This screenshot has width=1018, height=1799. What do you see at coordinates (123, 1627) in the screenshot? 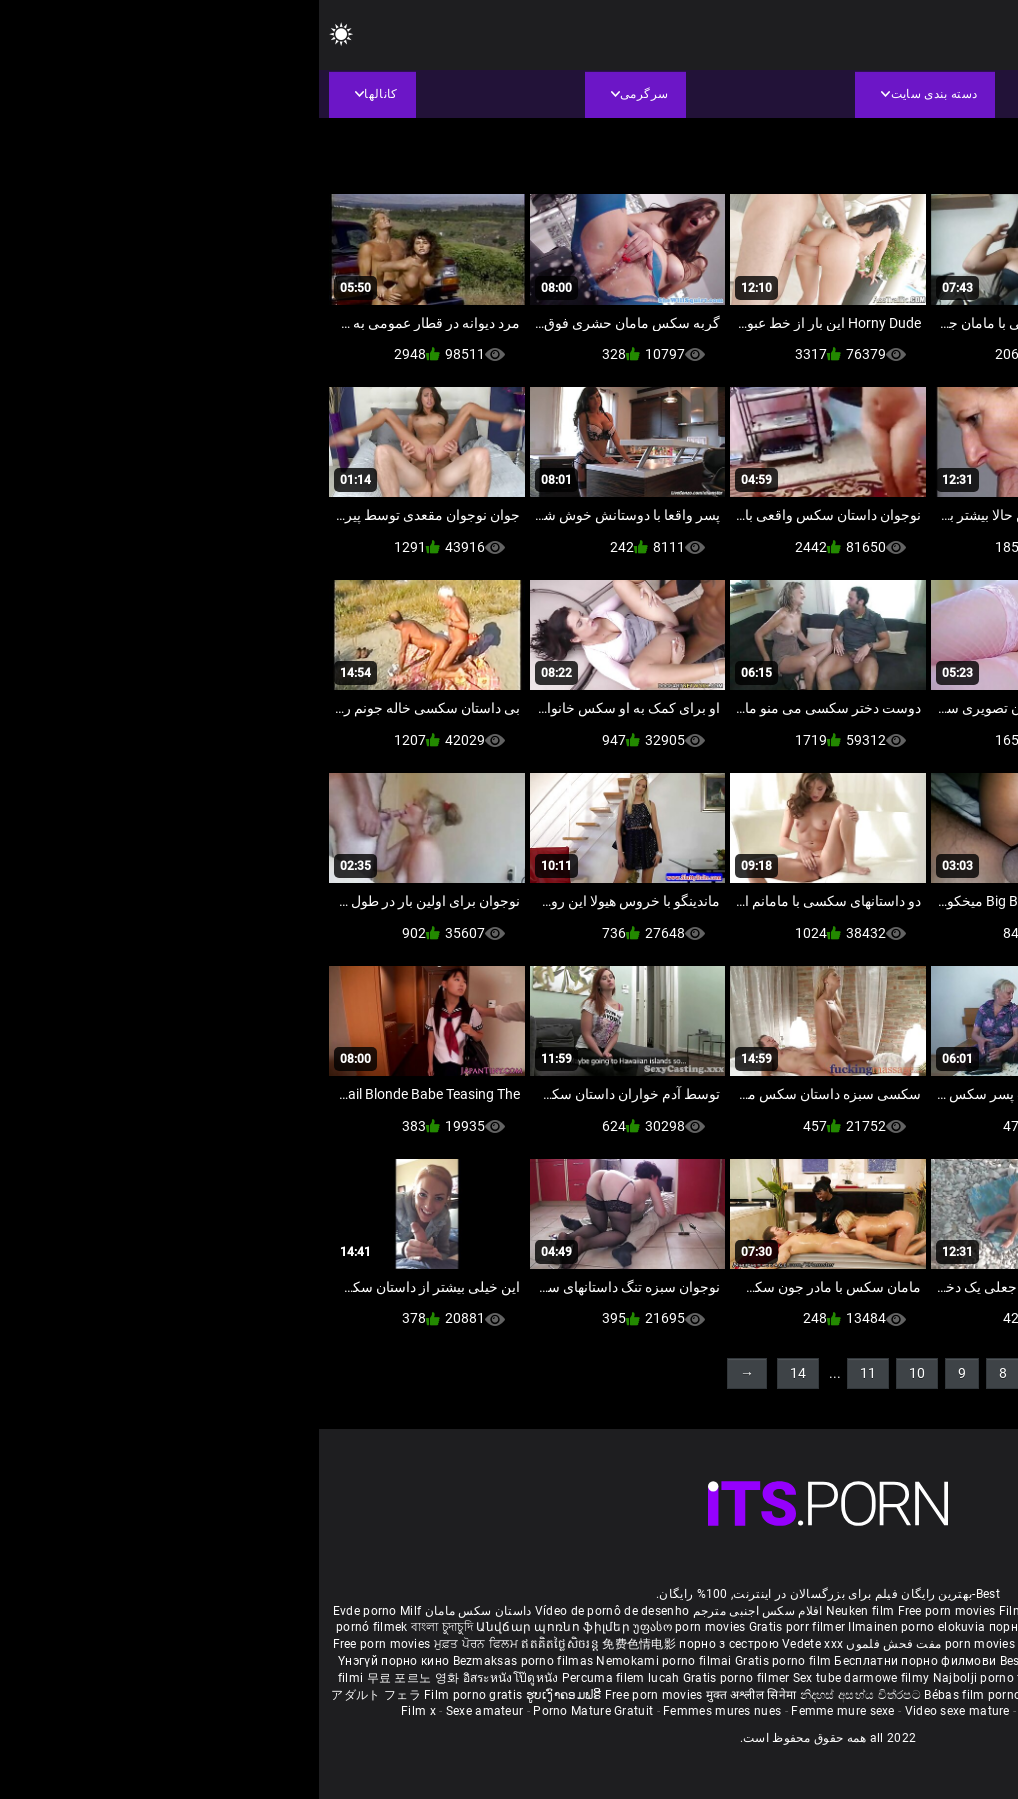
I see `বাংলা চুদাচুদি` at bounding box center [123, 1627].